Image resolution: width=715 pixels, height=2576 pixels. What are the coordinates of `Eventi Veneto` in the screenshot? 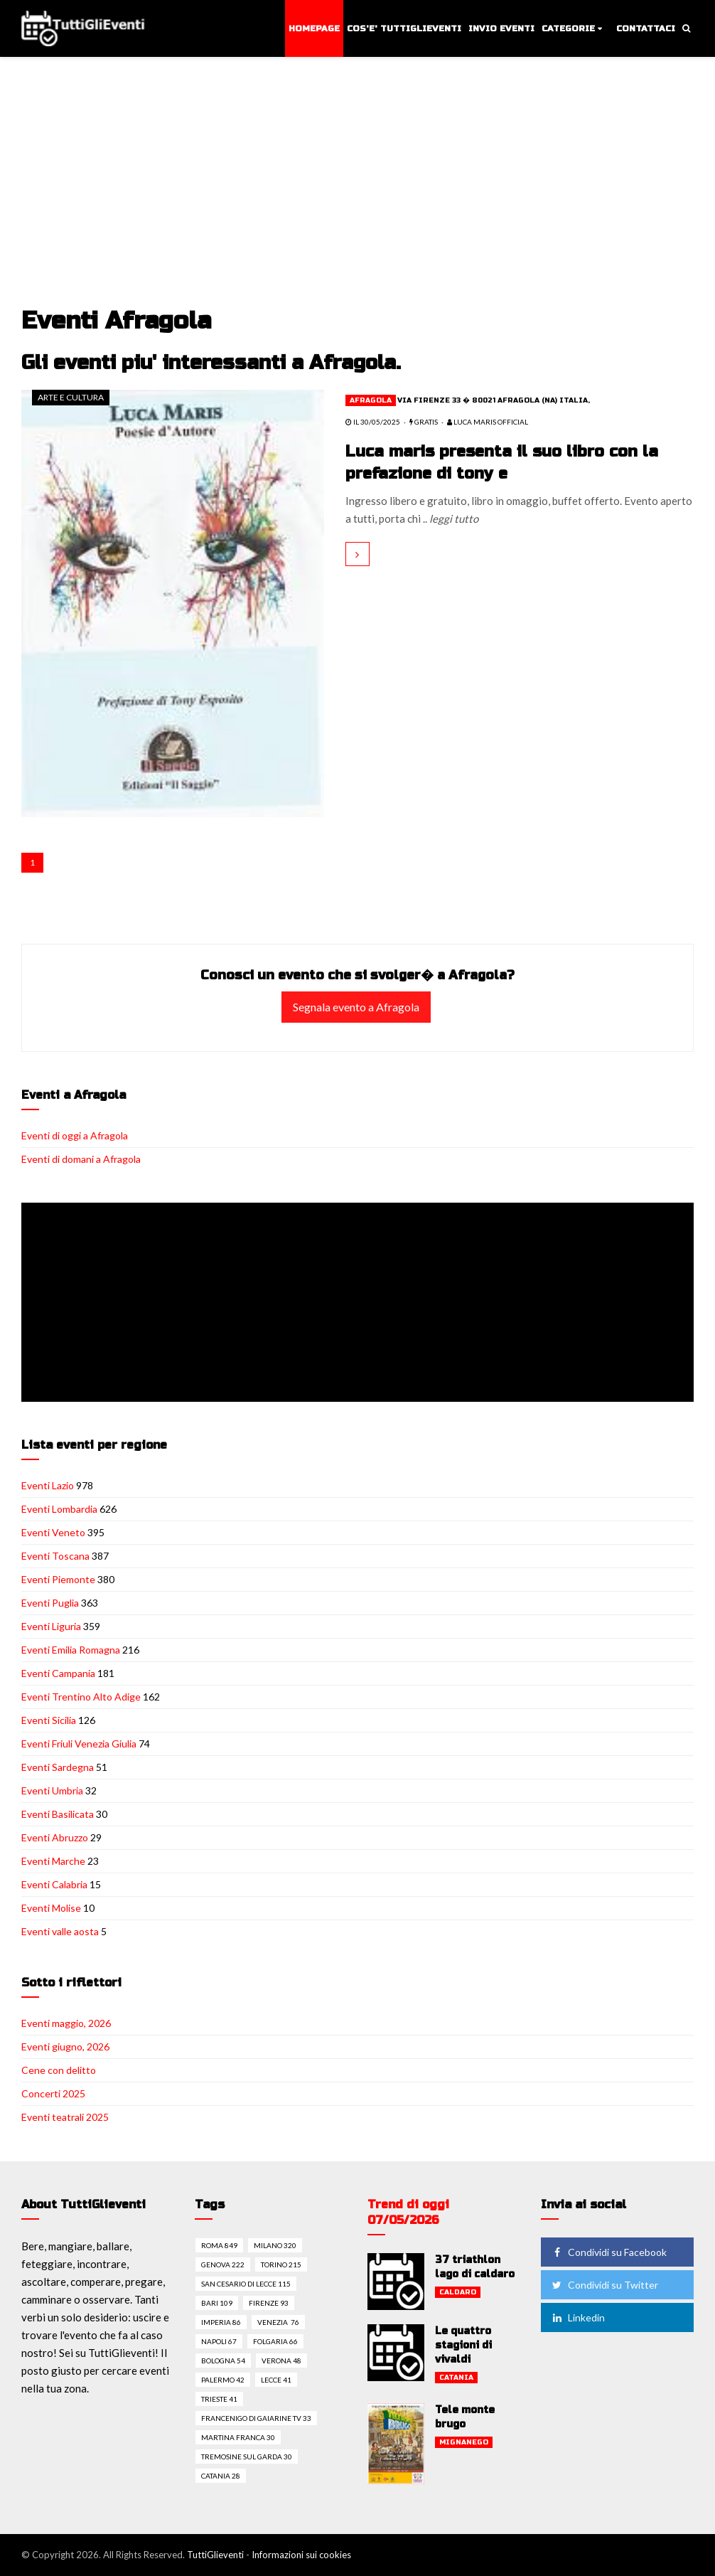 It's located at (53, 1532).